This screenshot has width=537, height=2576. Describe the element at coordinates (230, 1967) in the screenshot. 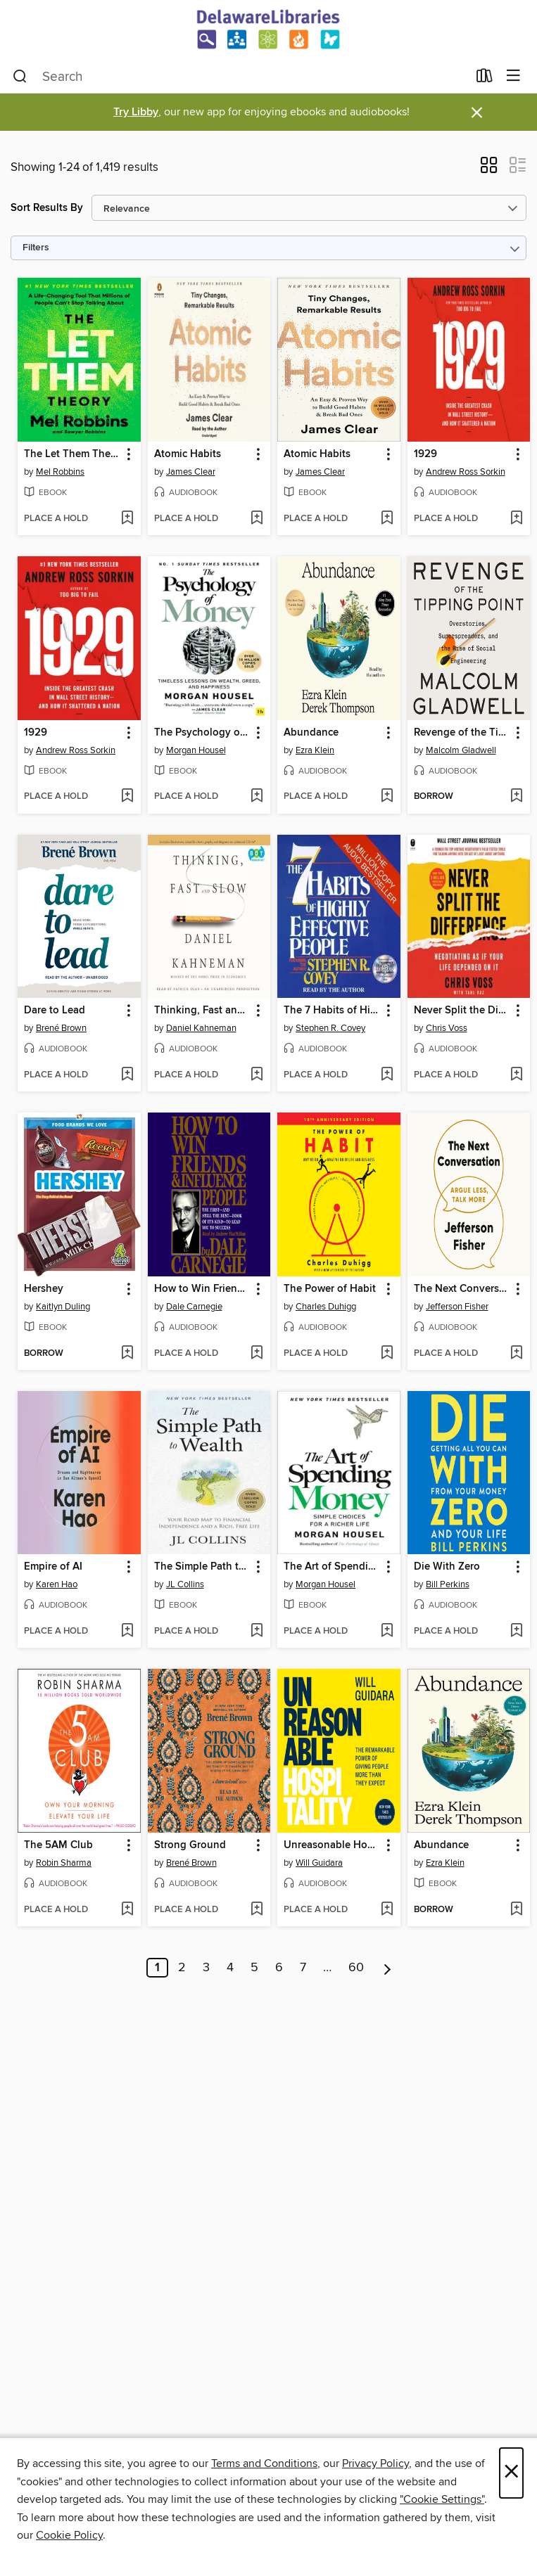

I see `4 [Page 4]` at that location.